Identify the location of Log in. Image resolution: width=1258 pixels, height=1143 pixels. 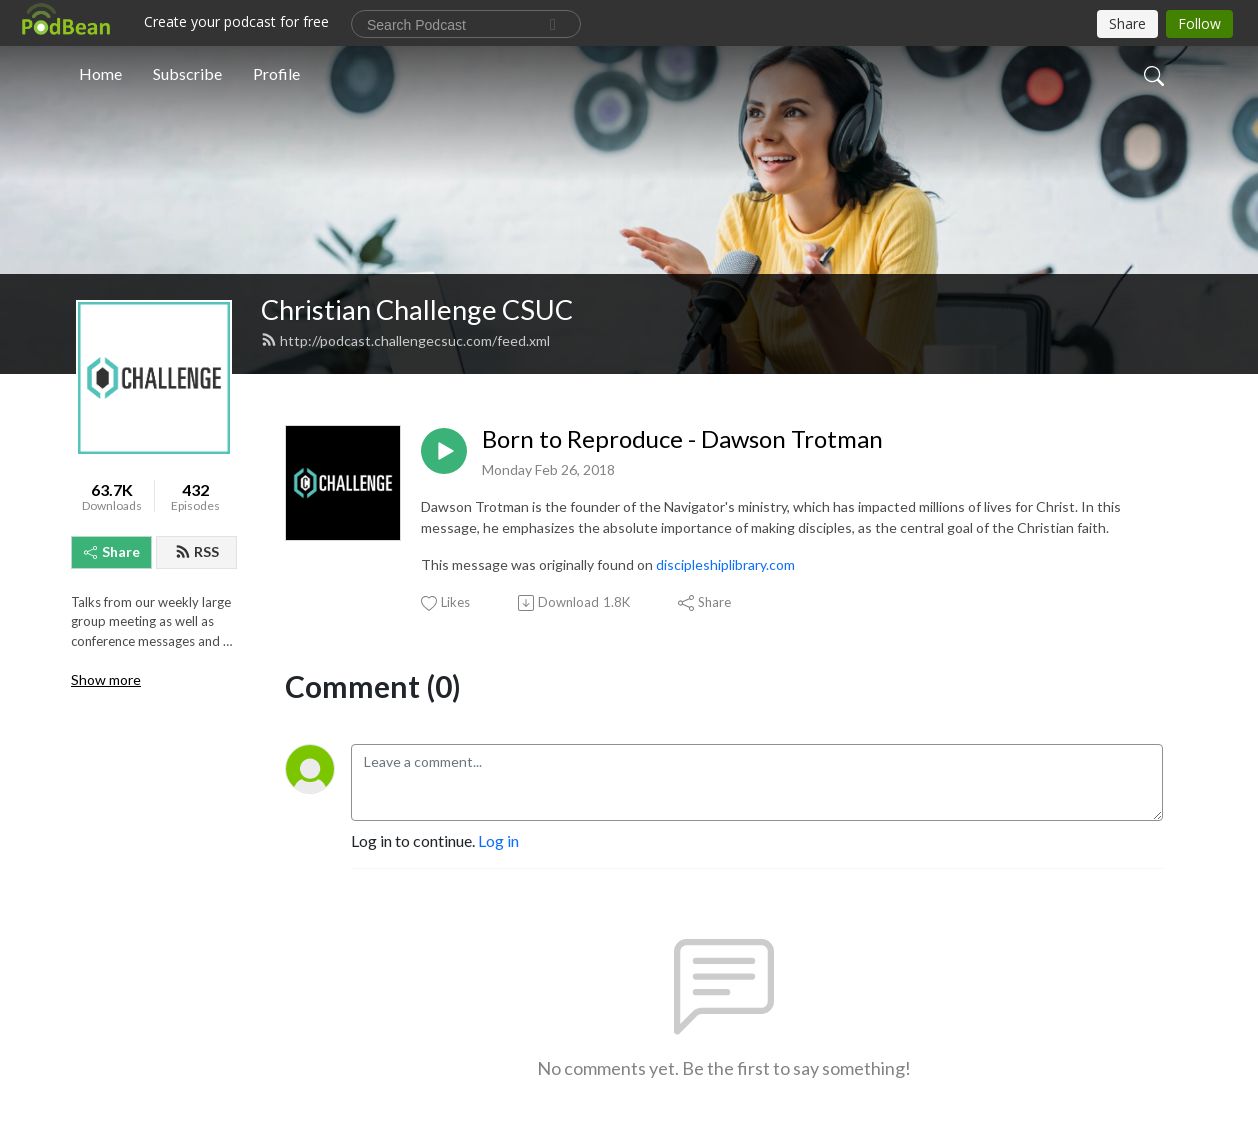
(498, 840).